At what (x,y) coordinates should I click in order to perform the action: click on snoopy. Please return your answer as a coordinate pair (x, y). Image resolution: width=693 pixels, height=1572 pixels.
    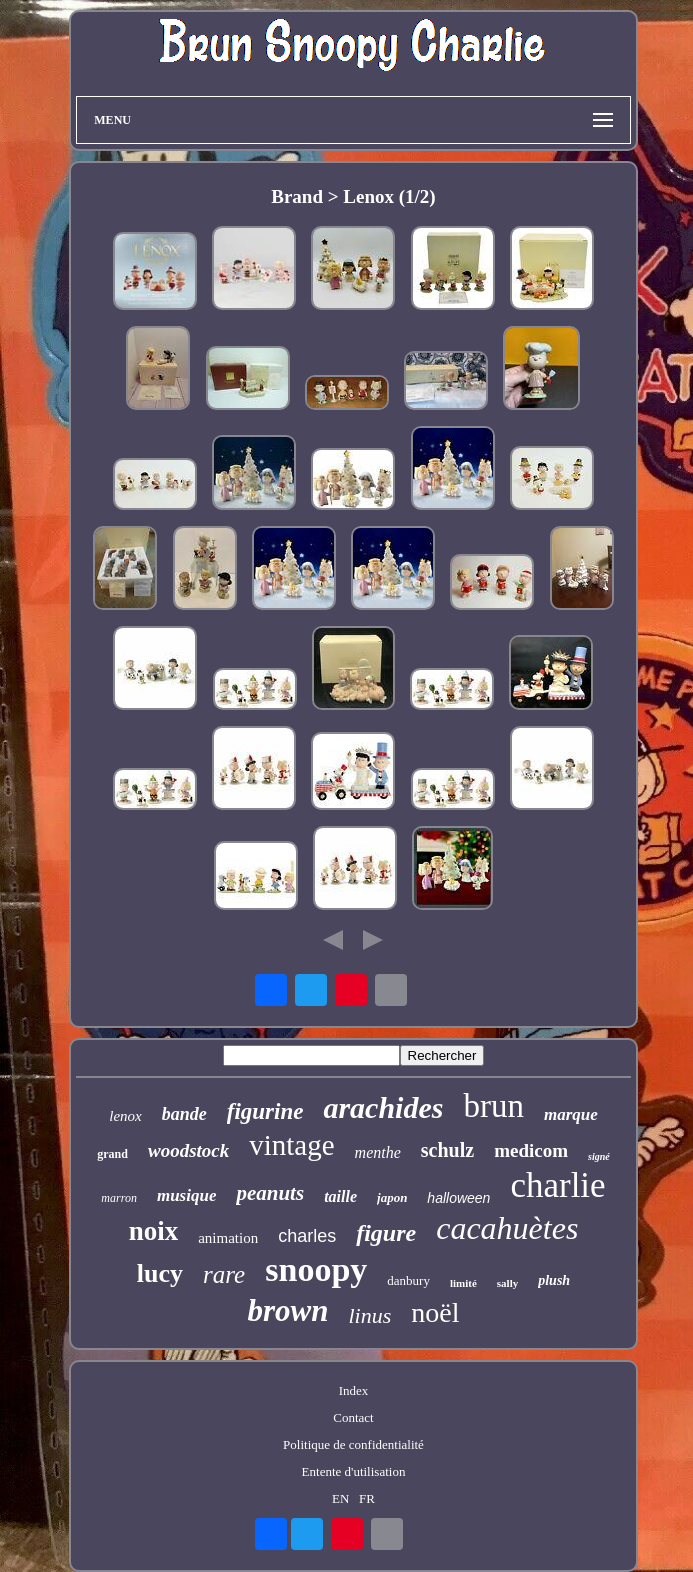
    Looking at the image, I should click on (316, 1269).